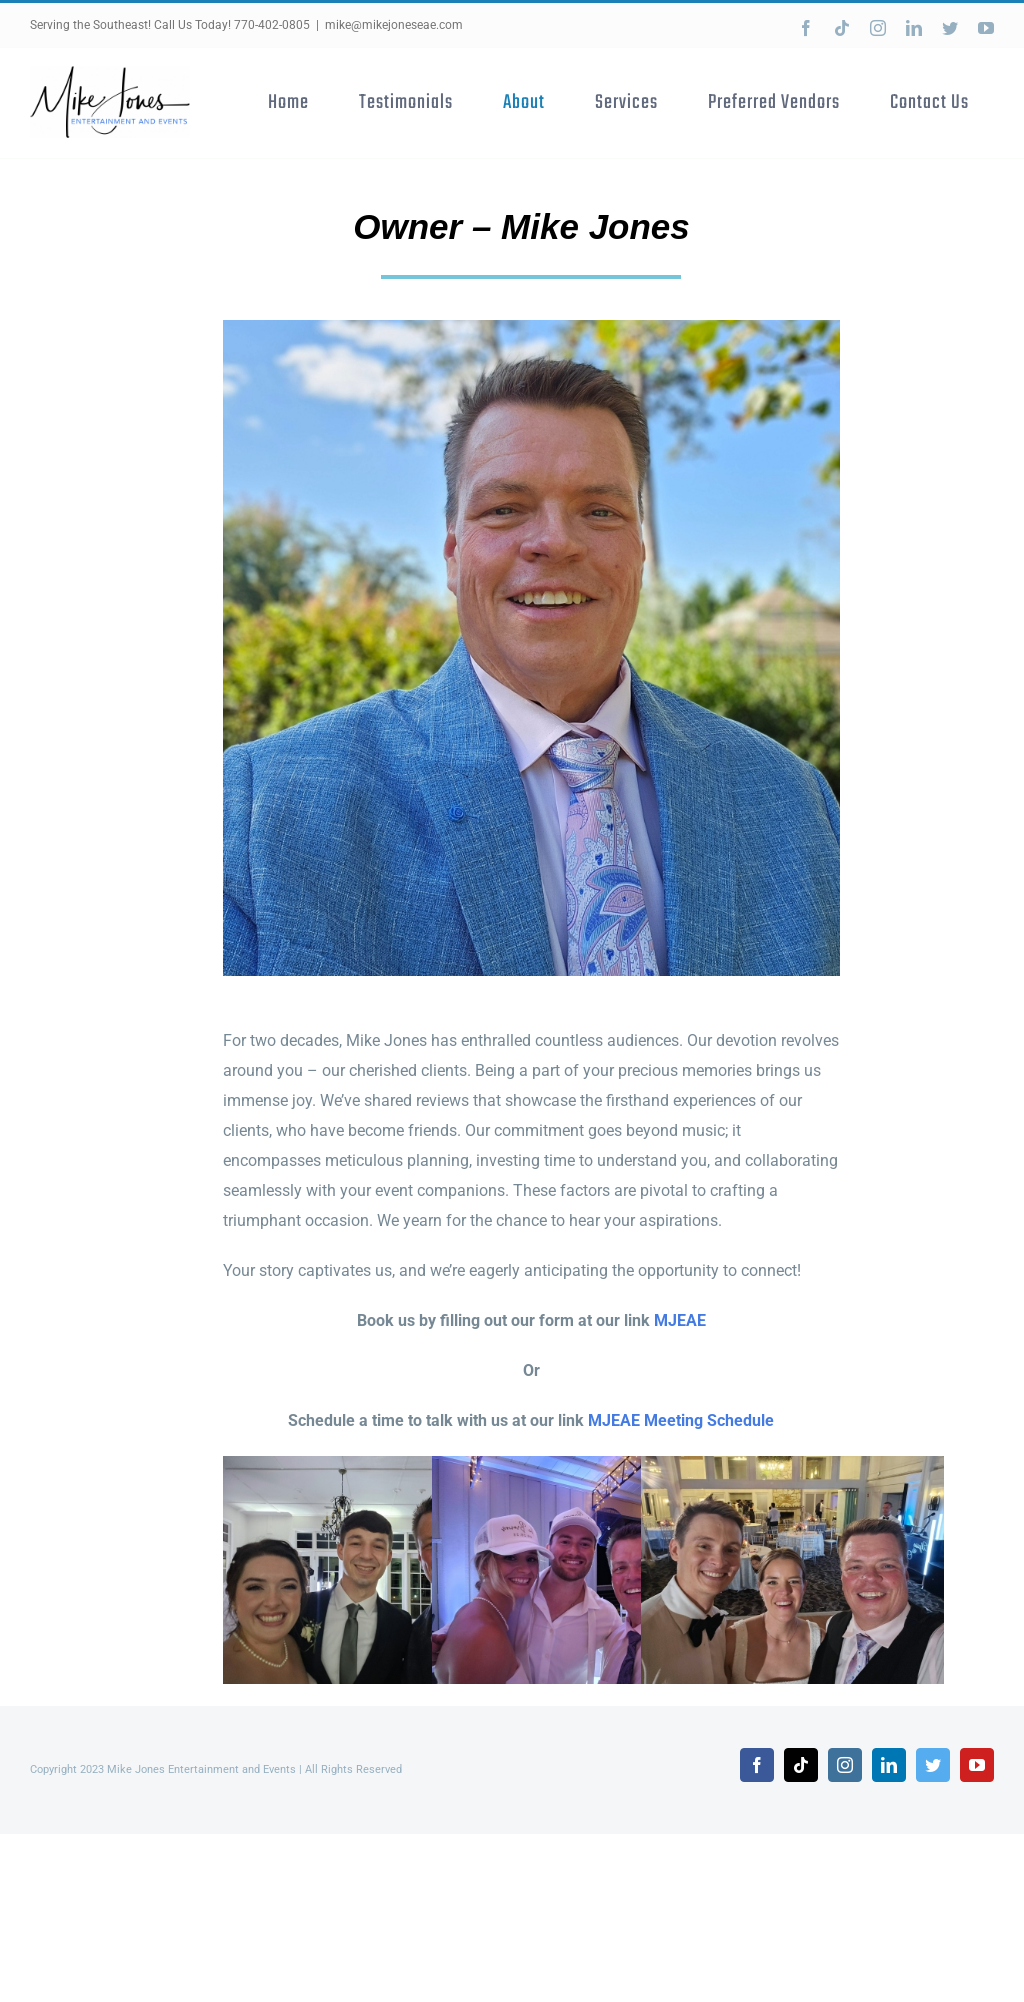 The height and width of the screenshot is (2002, 1024). Describe the element at coordinates (394, 25) in the screenshot. I see `mike@mikejoneseae.com` at that location.